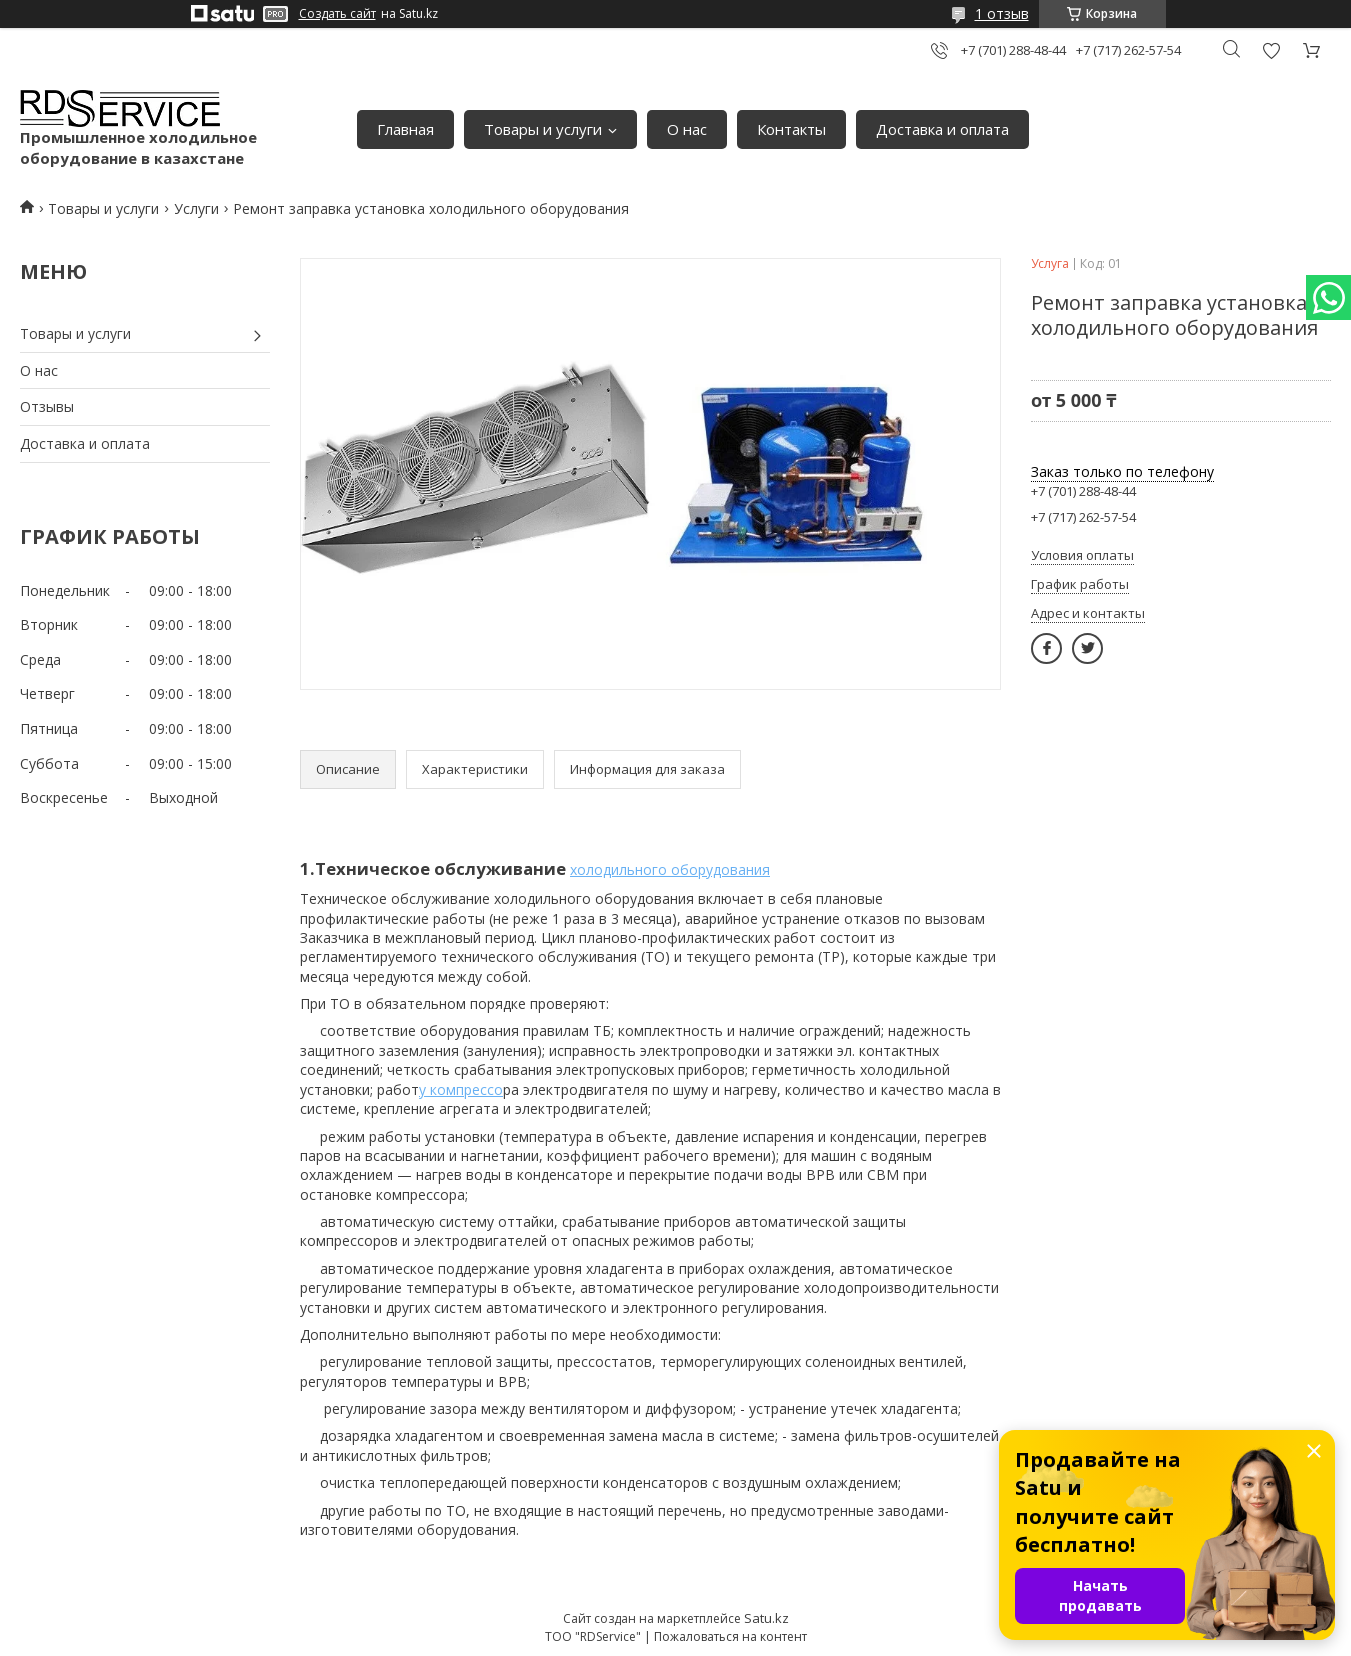 The image size is (1351, 1656). Describe the element at coordinates (196, 208) in the screenshot. I see `Услуги` at that location.